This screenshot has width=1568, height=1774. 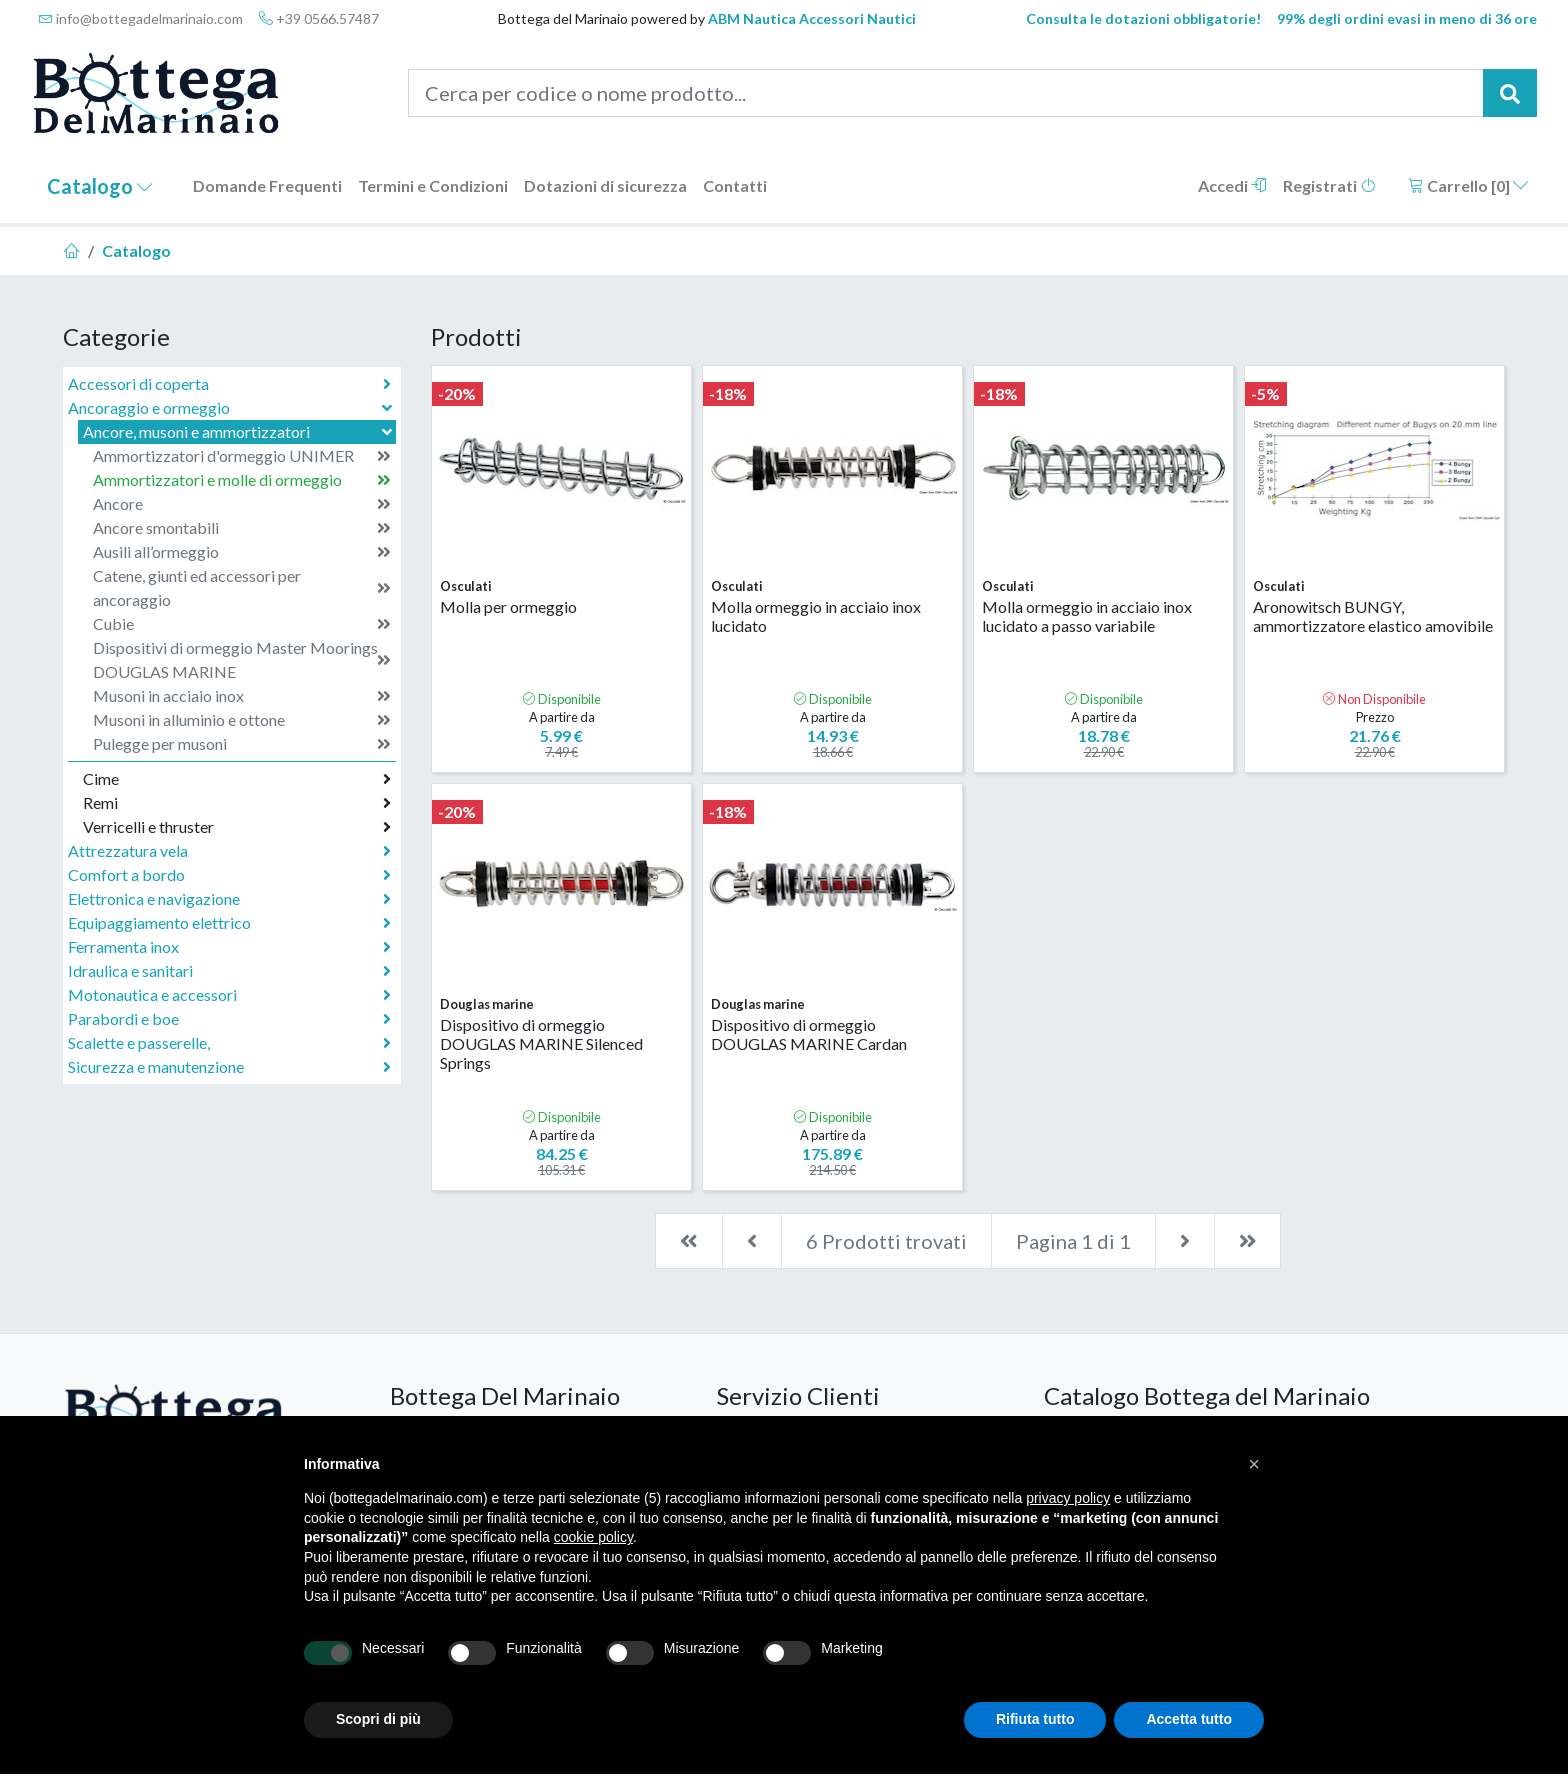 I want to click on Idraulica e sanitari, so click(x=229, y=971).